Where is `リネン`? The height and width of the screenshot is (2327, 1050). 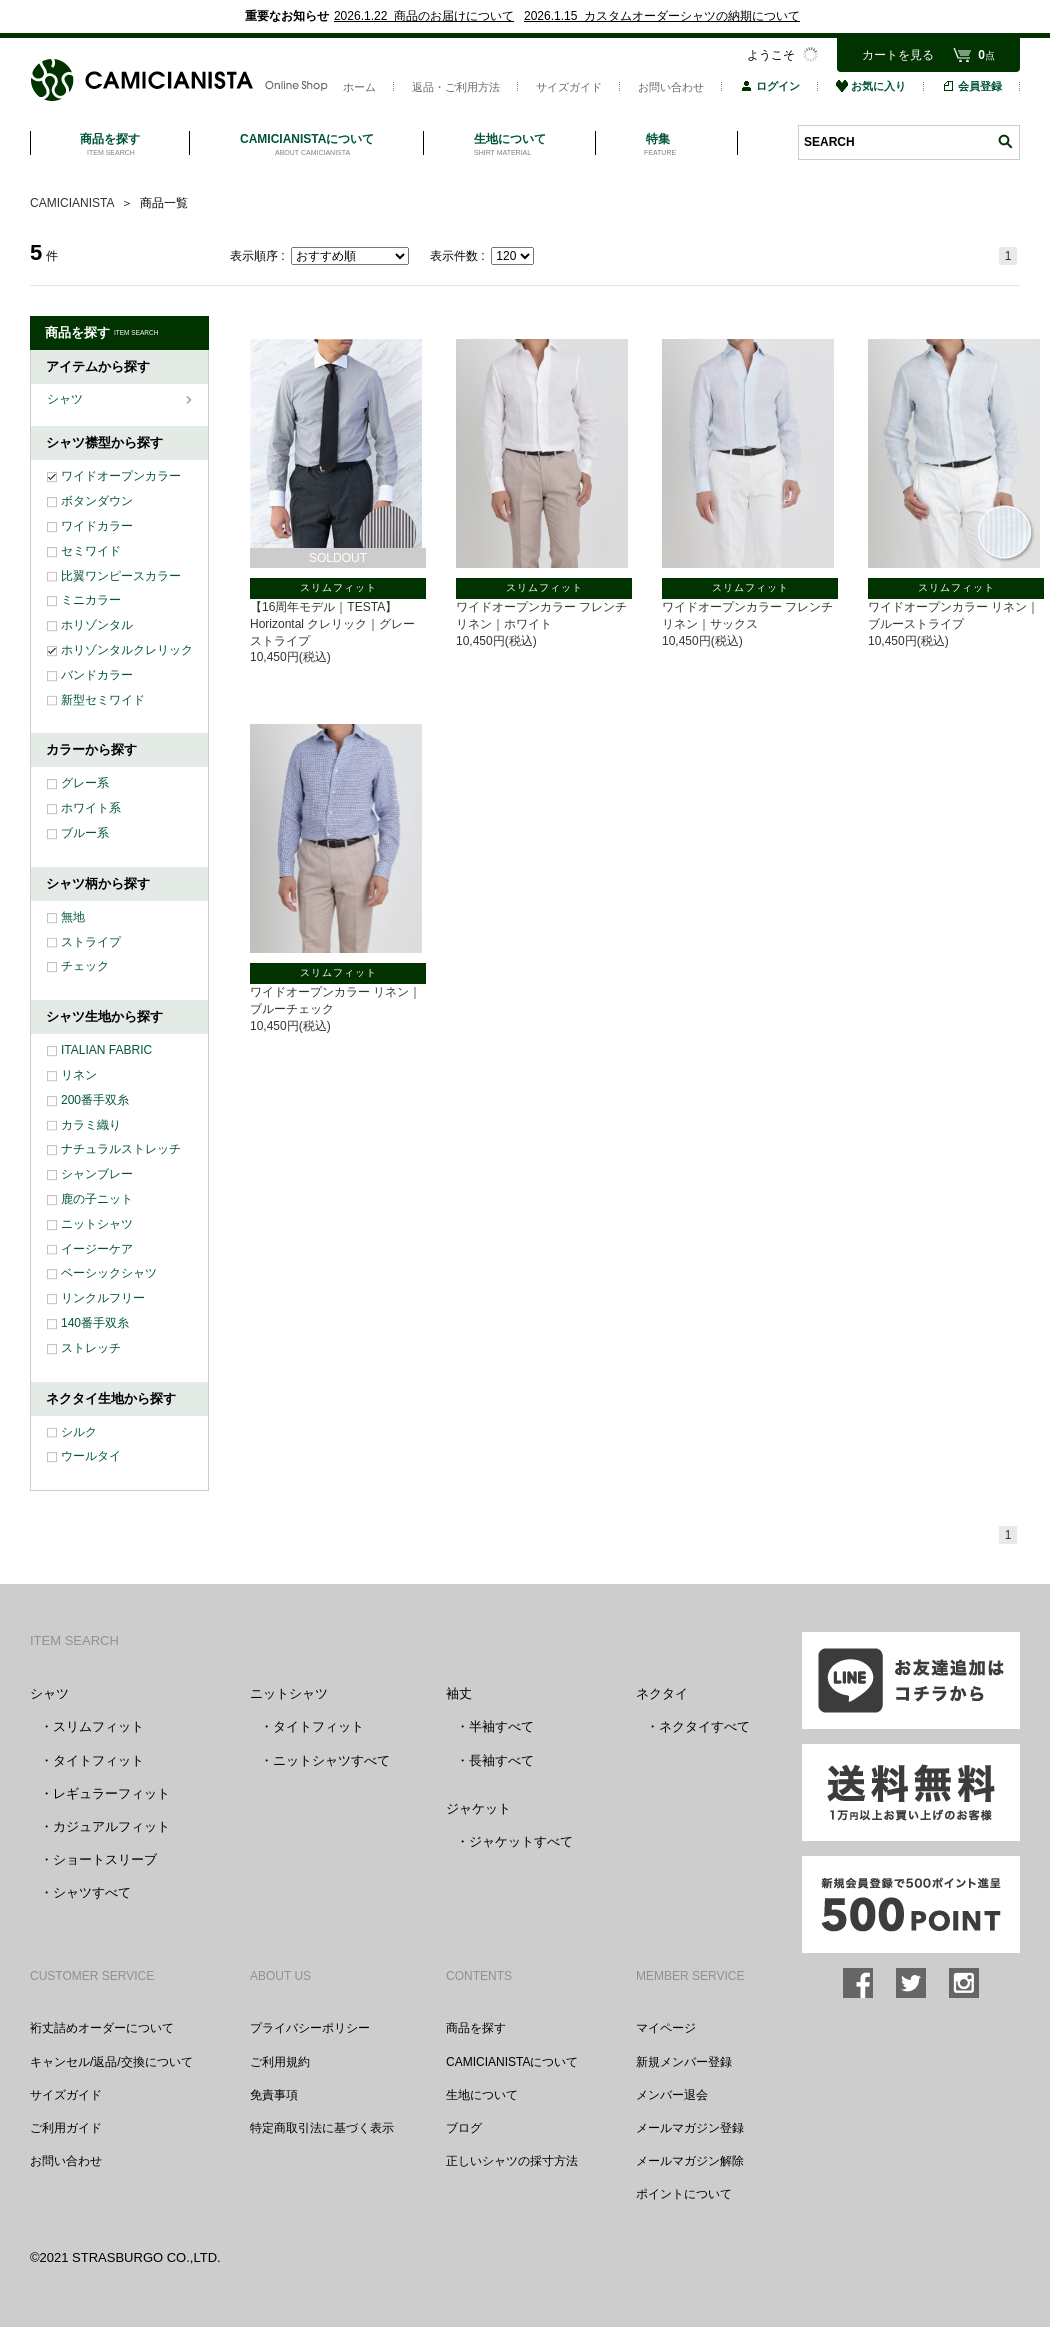 リネン is located at coordinates (79, 1075).